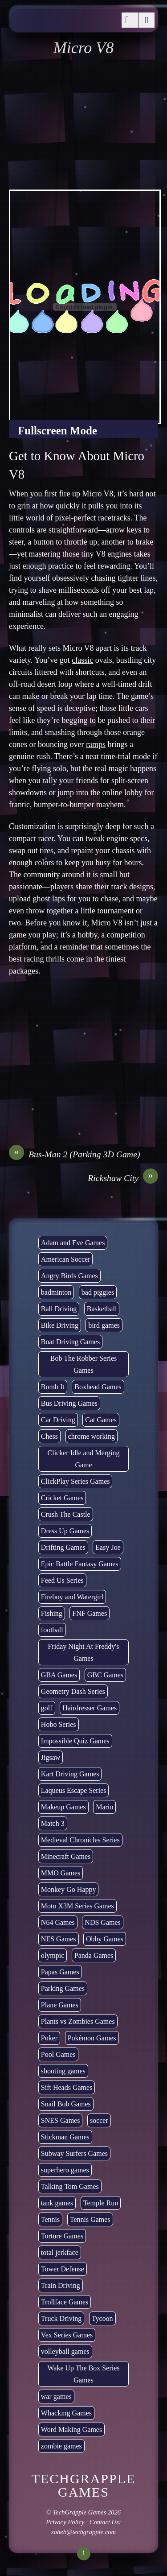  Describe the element at coordinates (51, 1757) in the screenshot. I see `Jigsaw [Jigsaw (1 item)]` at that location.